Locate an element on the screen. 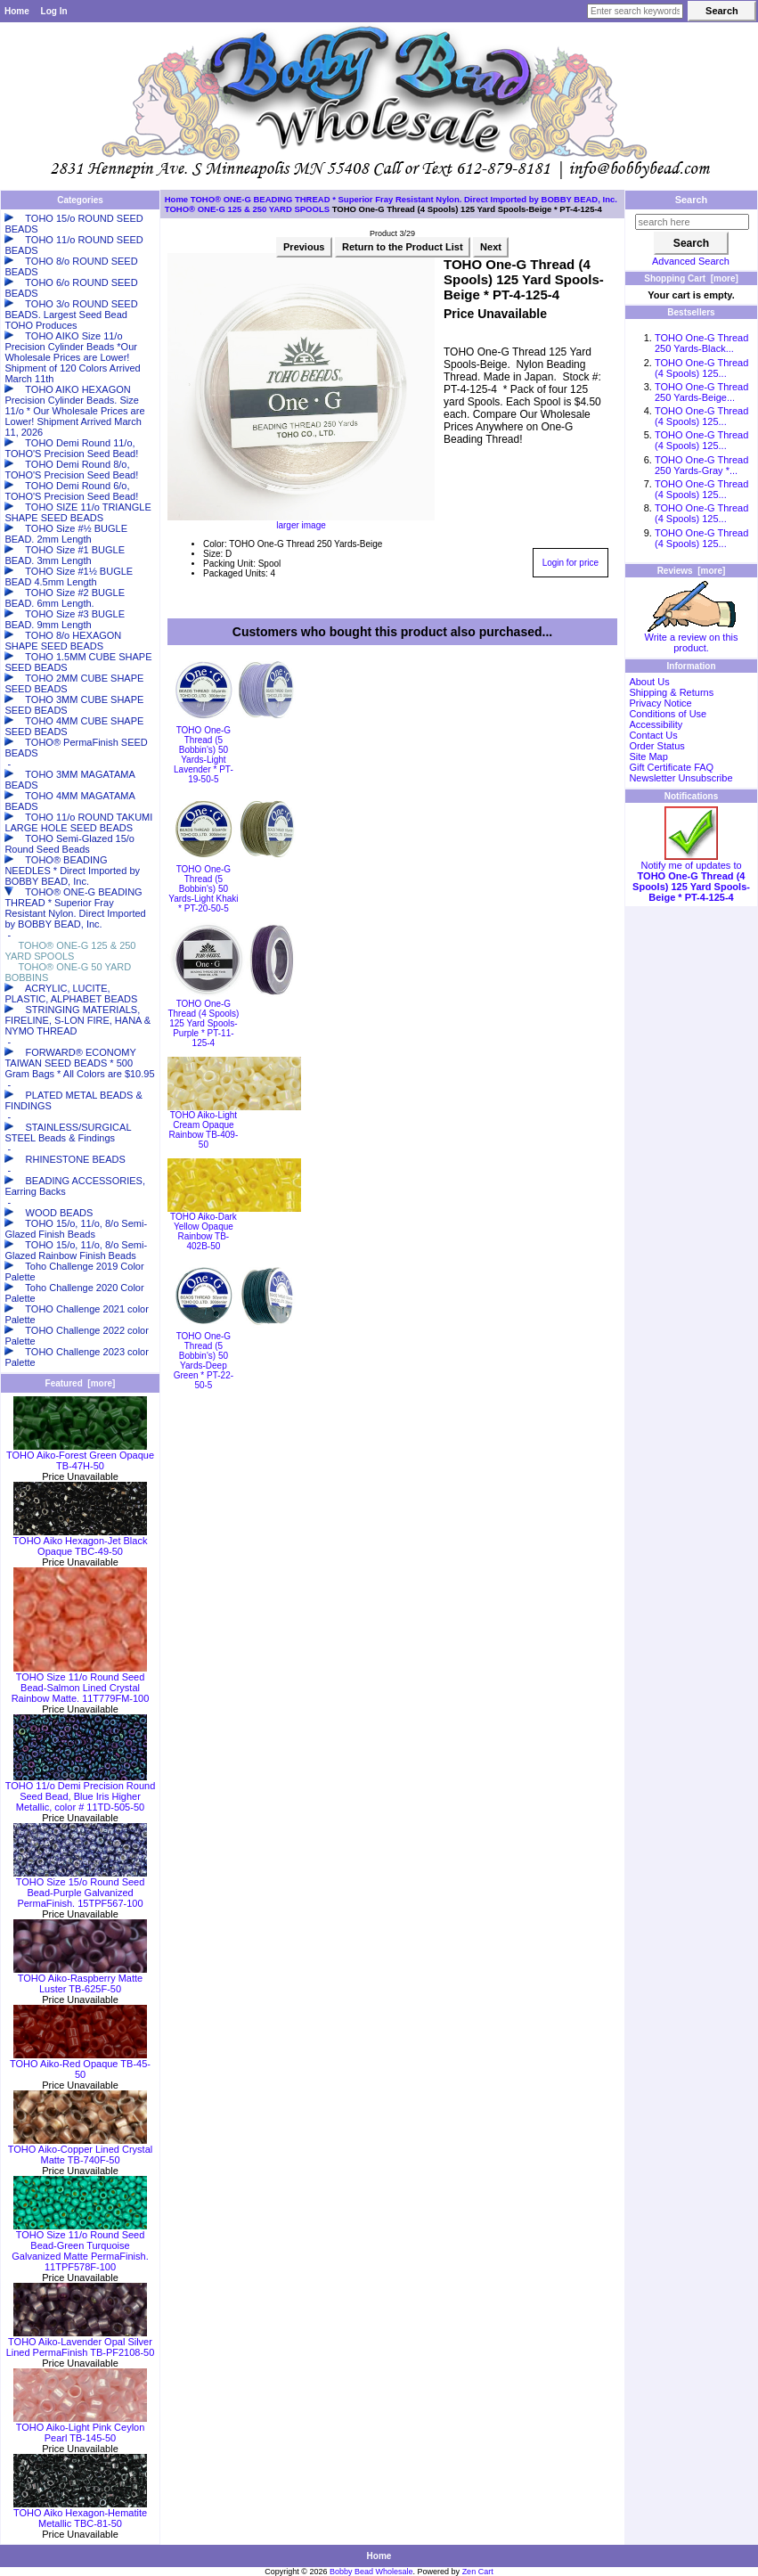 Image resolution: width=758 pixels, height=2576 pixels. TOHO Aiko-Copper Lined Crystal Matte TB-740F-50 is located at coordinates (80, 2150).